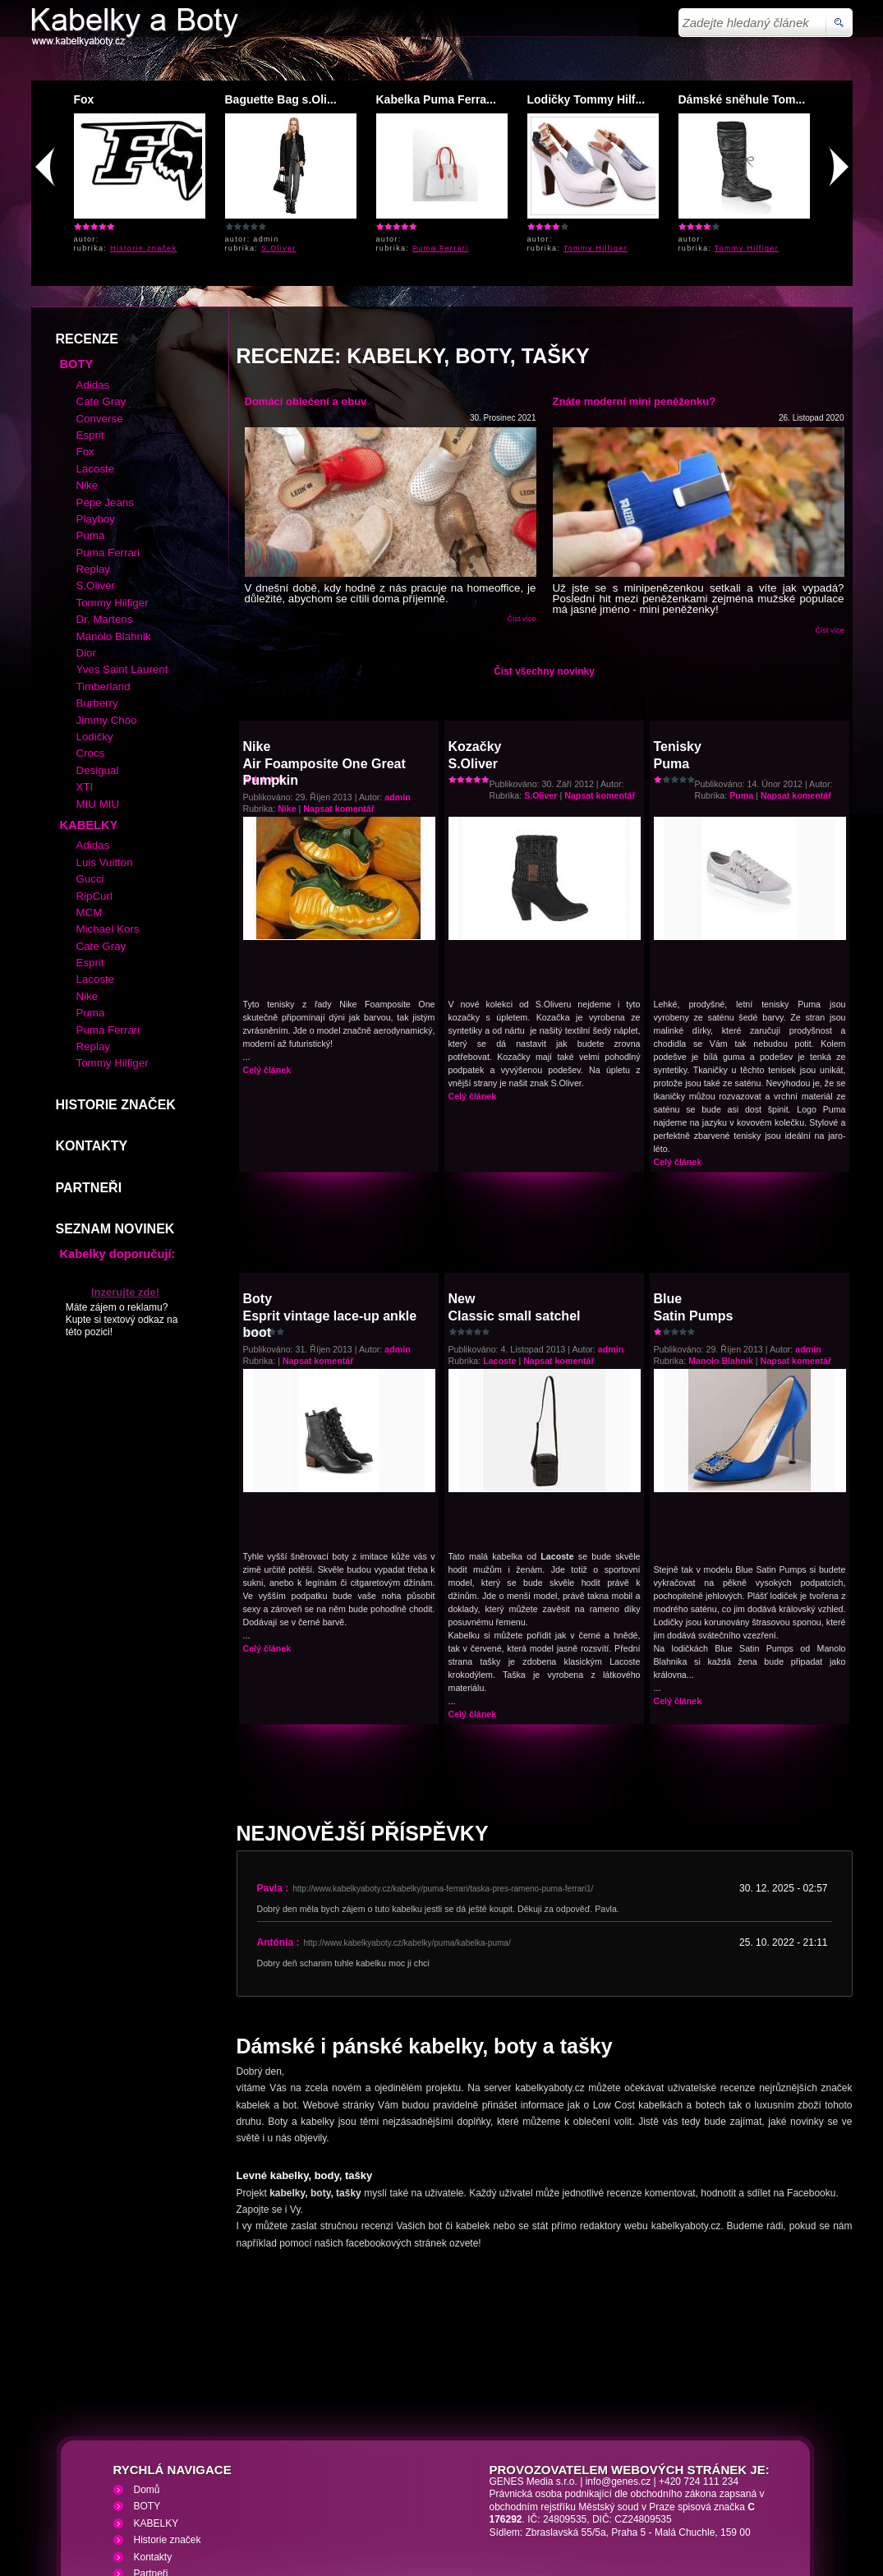  Describe the element at coordinates (544, 552) in the screenshot. I see `Číst všechny novinky` at that location.